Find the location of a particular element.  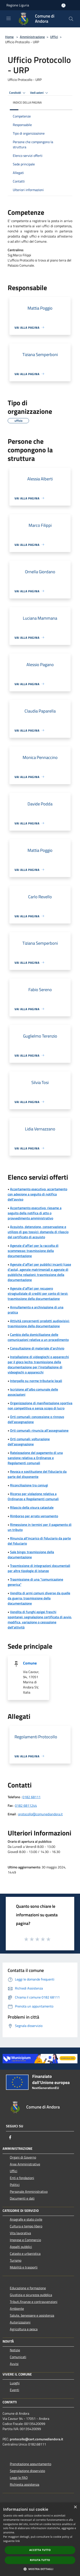

Regione Liguria is located at coordinates (17, 5).